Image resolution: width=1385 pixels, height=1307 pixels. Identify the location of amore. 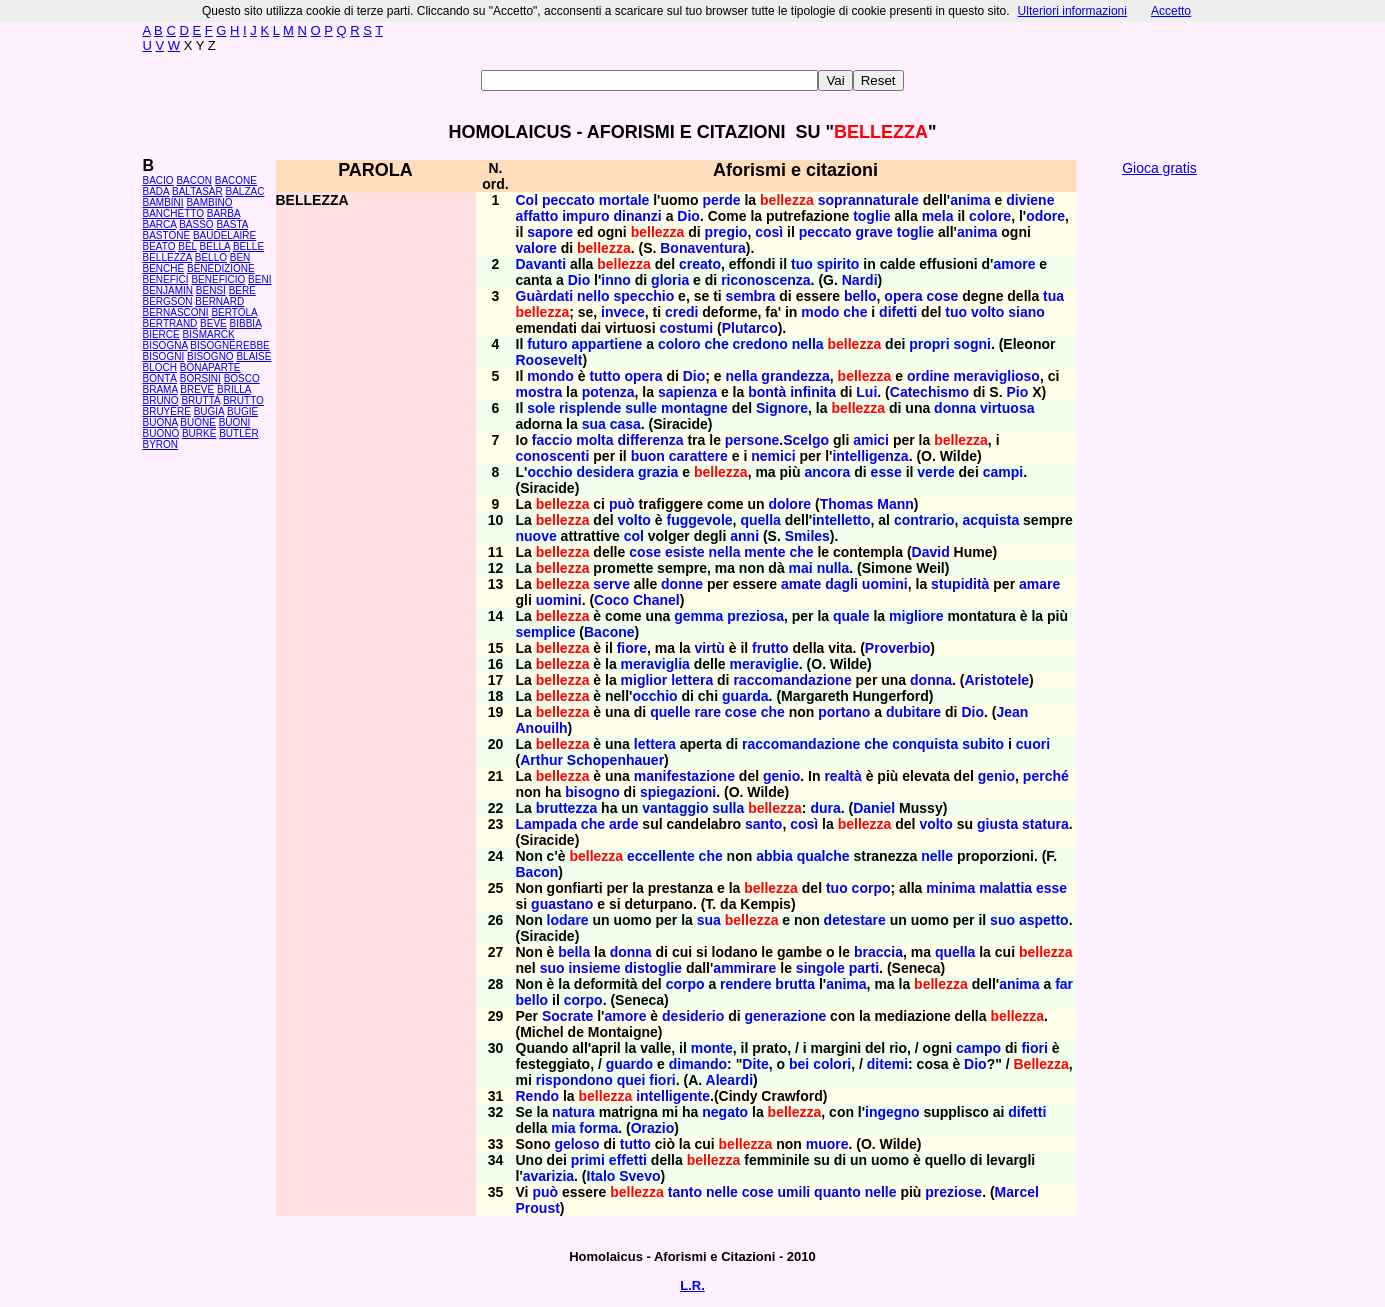
(1014, 264).